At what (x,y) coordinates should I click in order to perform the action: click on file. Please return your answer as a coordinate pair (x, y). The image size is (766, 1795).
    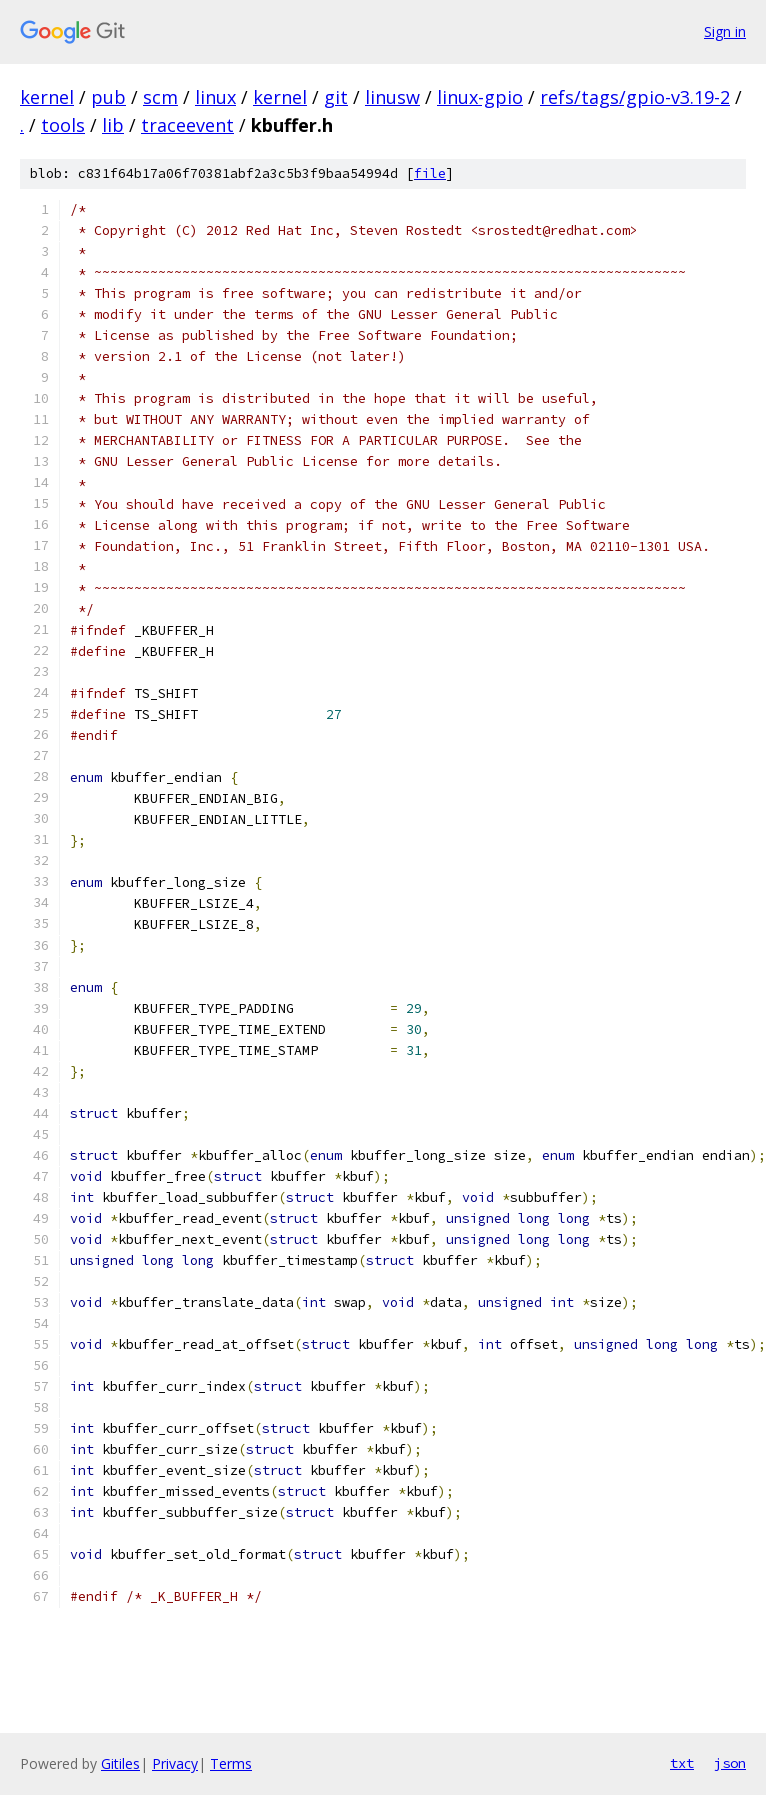
    Looking at the image, I should click on (430, 173).